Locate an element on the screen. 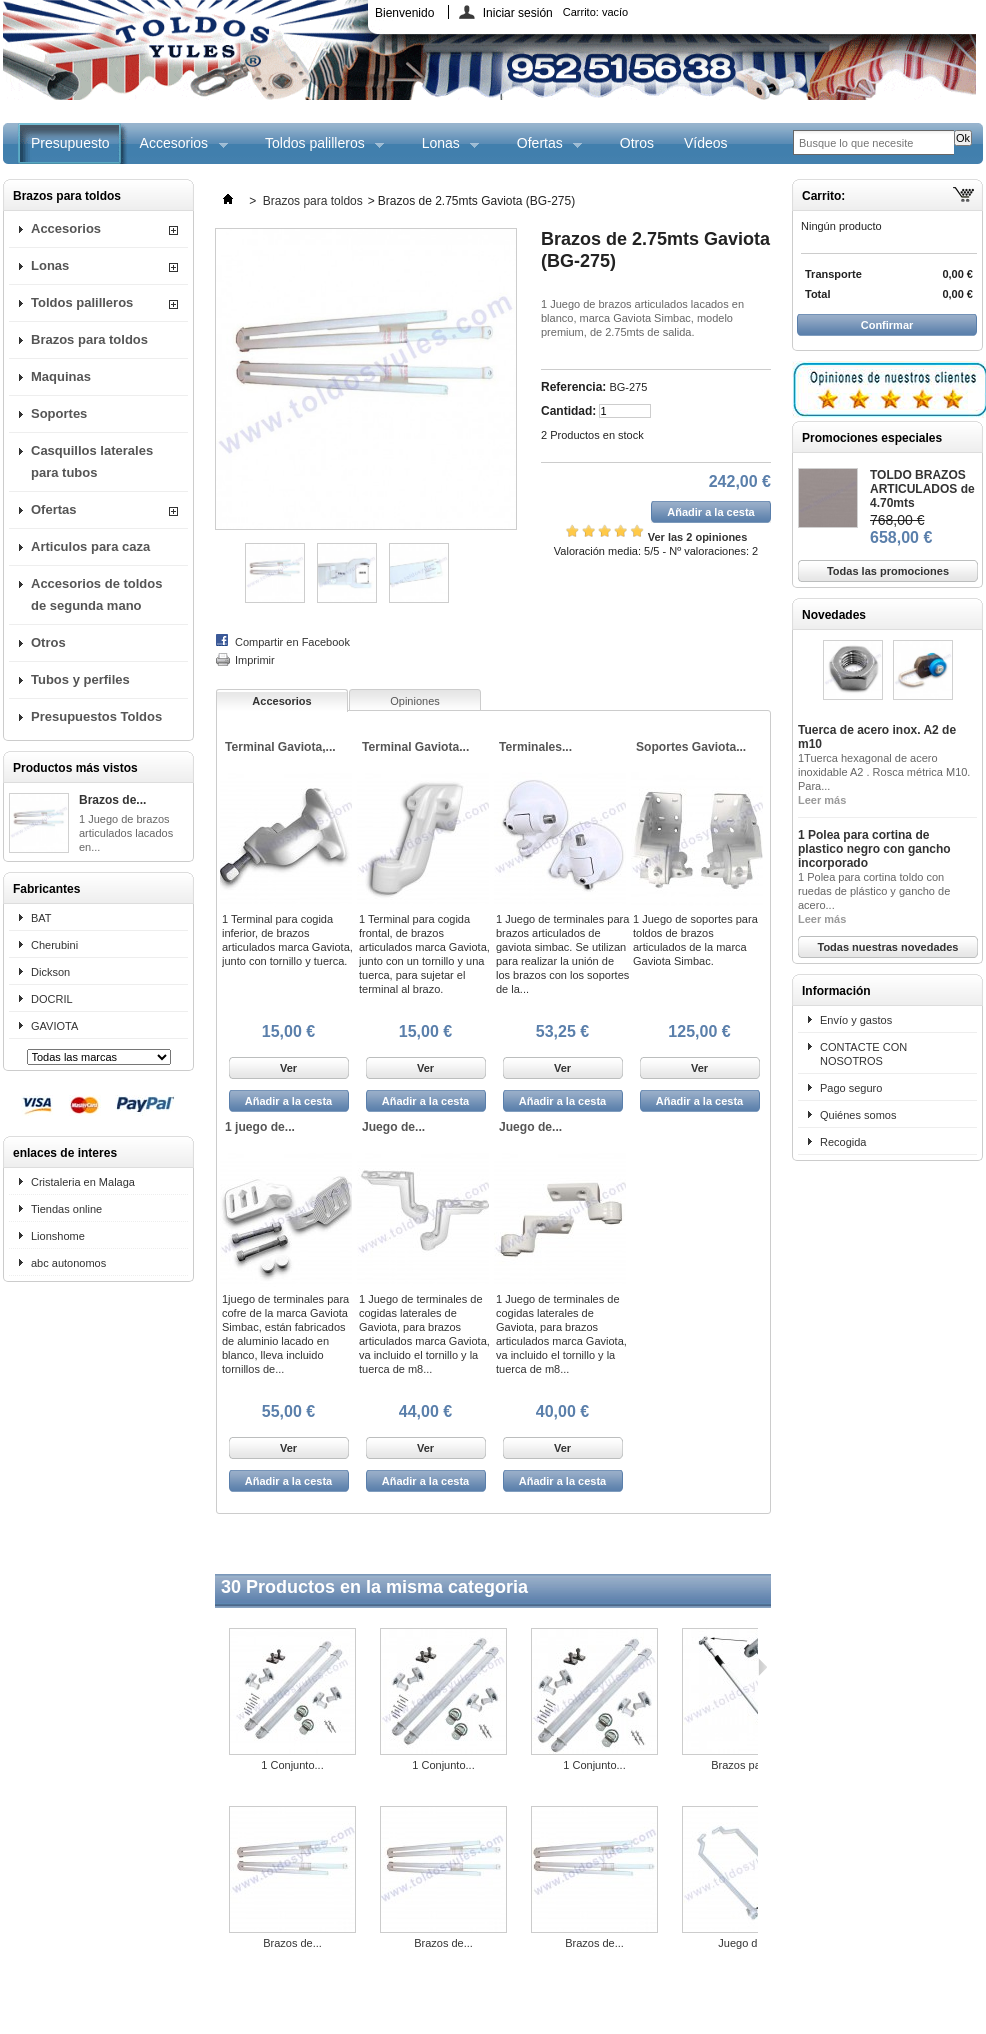 This screenshot has height=2034, width=986. Casquillos laterales para tubos is located at coordinates (92, 461).